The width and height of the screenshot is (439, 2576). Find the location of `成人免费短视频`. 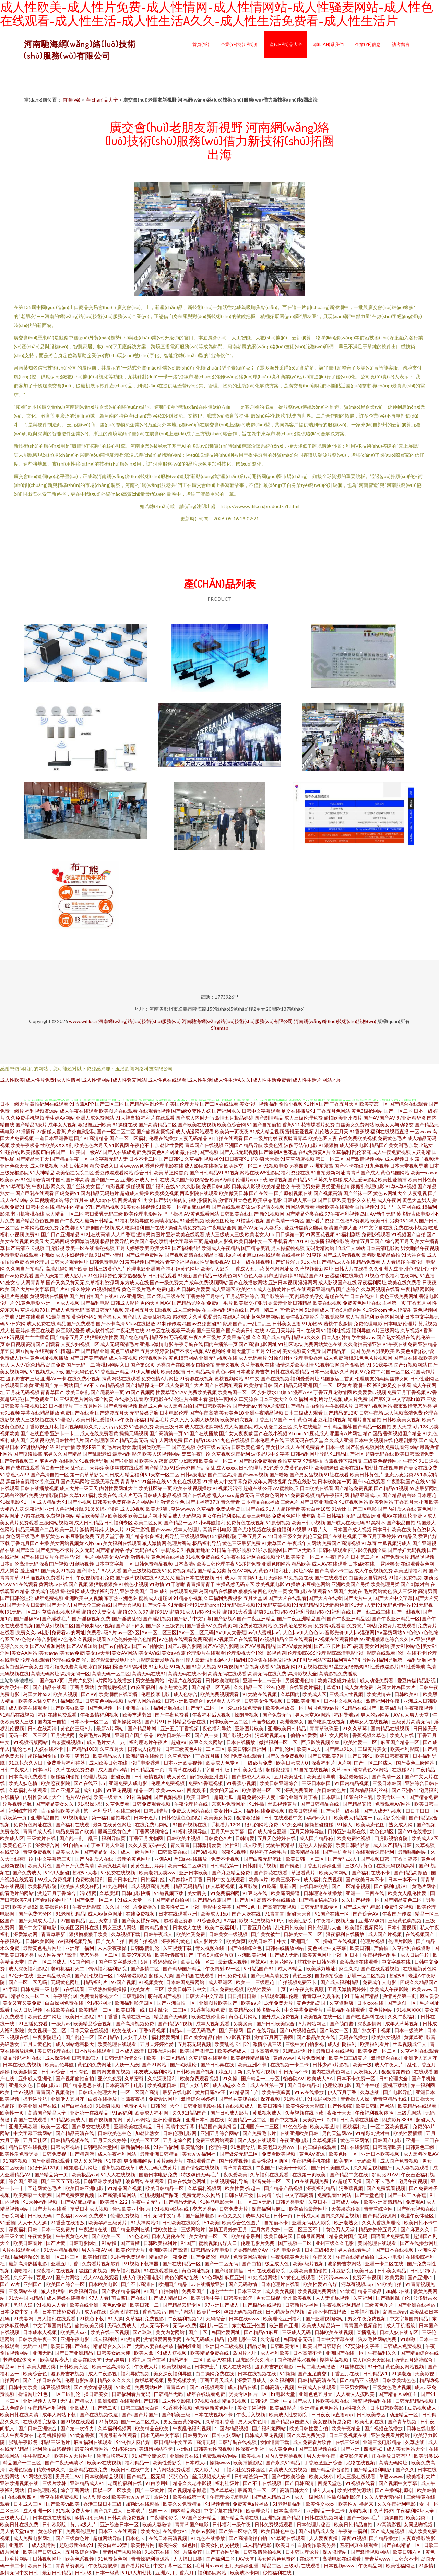

成人免费短视频 is located at coordinates (227, 1989).